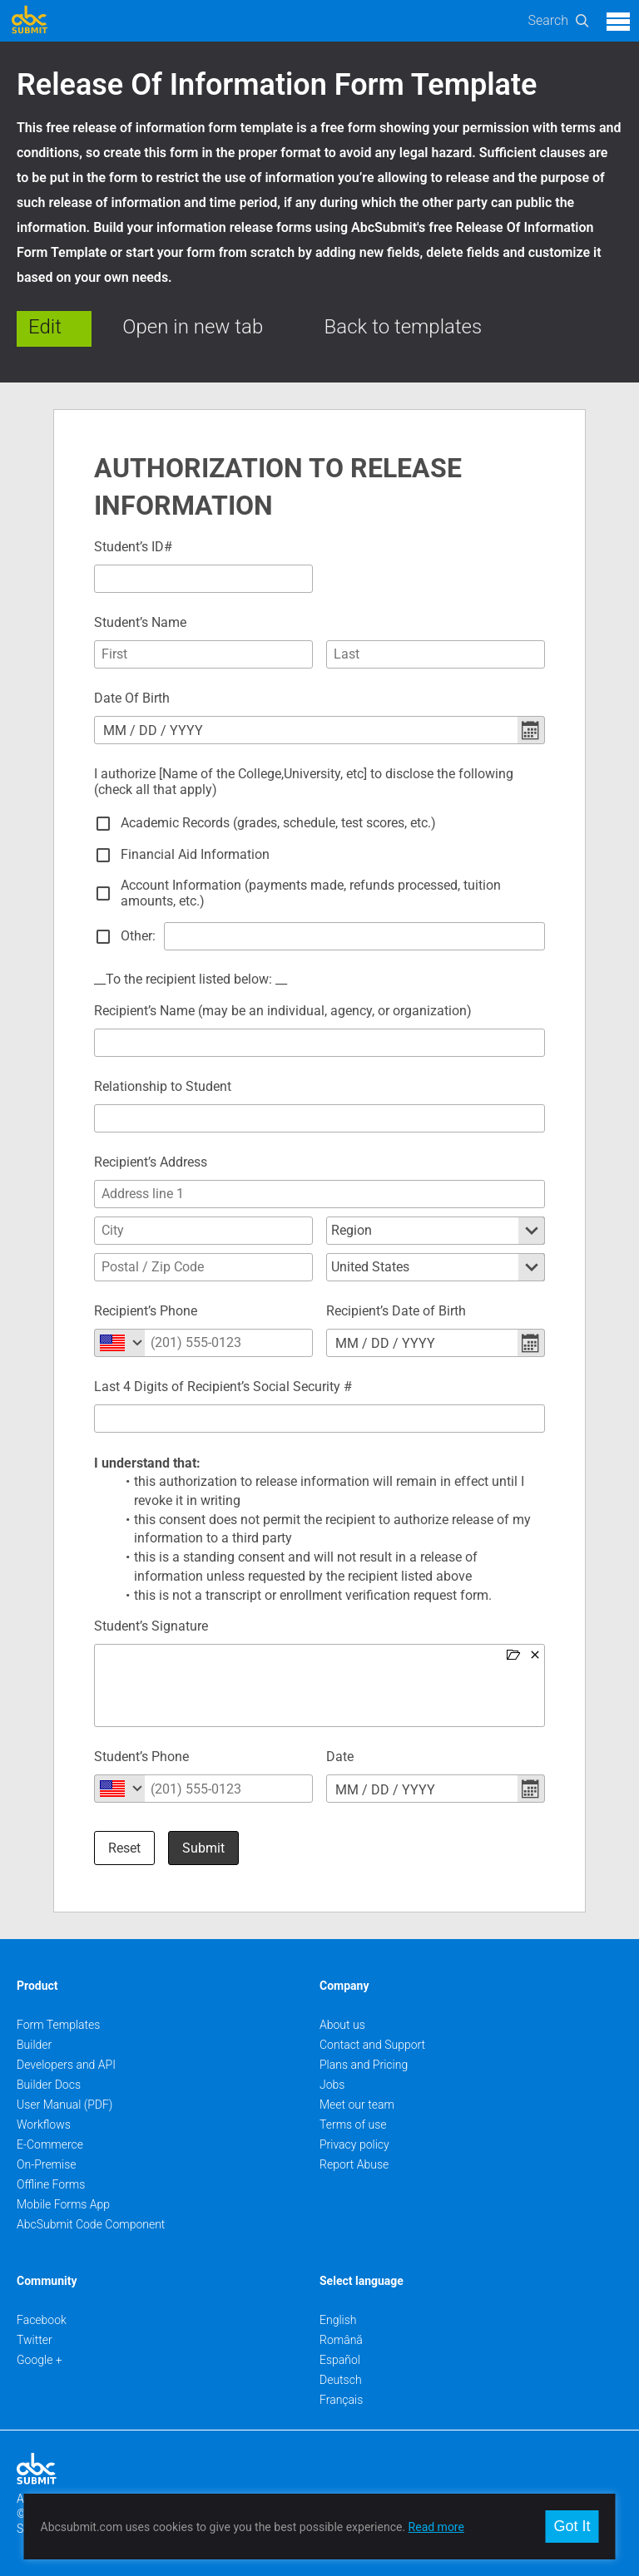 This screenshot has height=2576, width=639. What do you see at coordinates (51, 2184) in the screenshot?
I see `Offline Forms` at bounding box center [51, 2184].